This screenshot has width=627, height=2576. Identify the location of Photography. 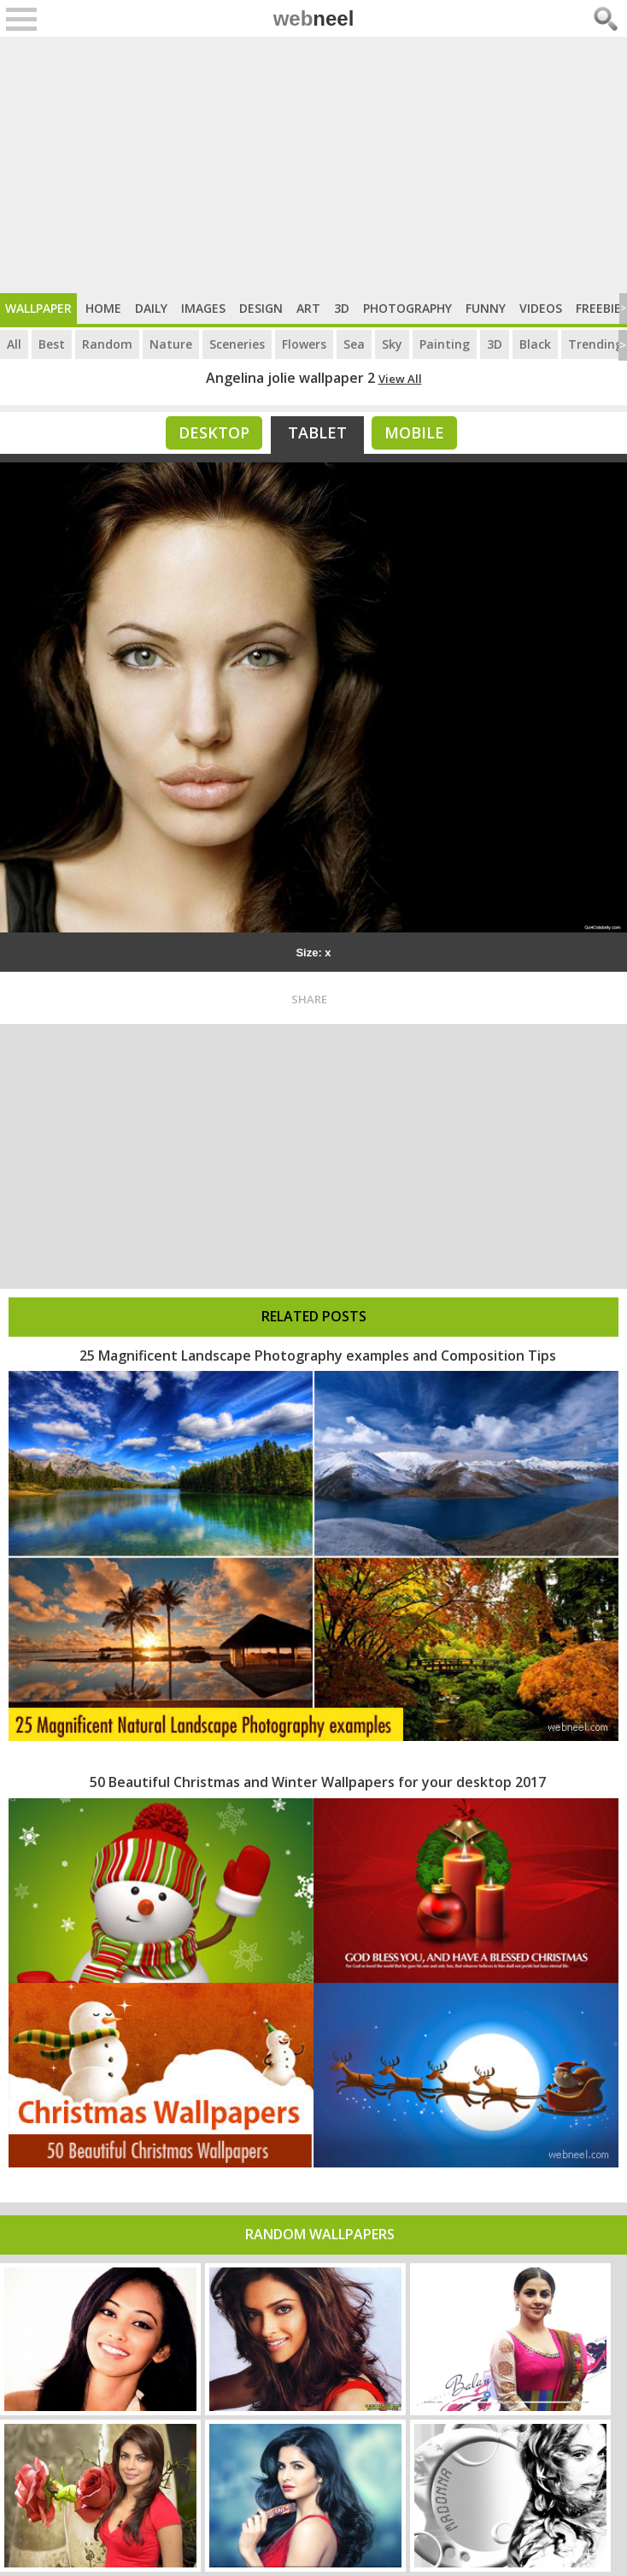
(407, 308).